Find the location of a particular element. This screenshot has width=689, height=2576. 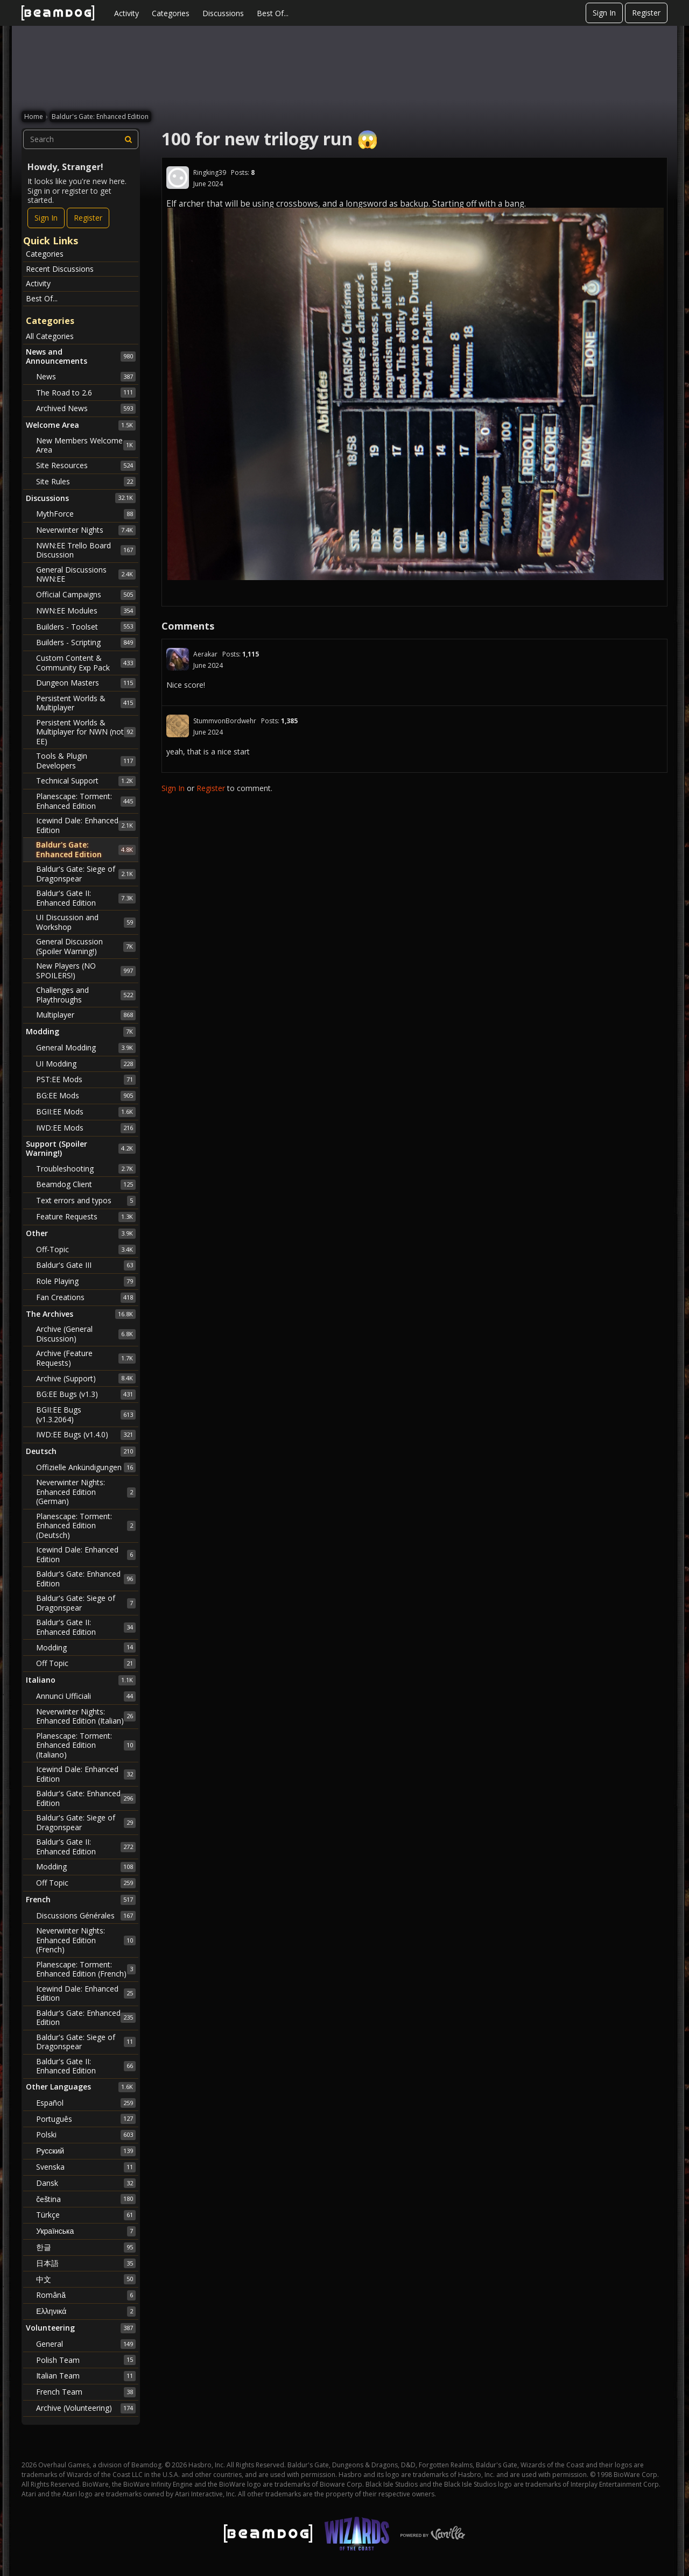

Planescape: Torment: Enhanced Edition (Deutsch) is located at coordinates (86, 1525).